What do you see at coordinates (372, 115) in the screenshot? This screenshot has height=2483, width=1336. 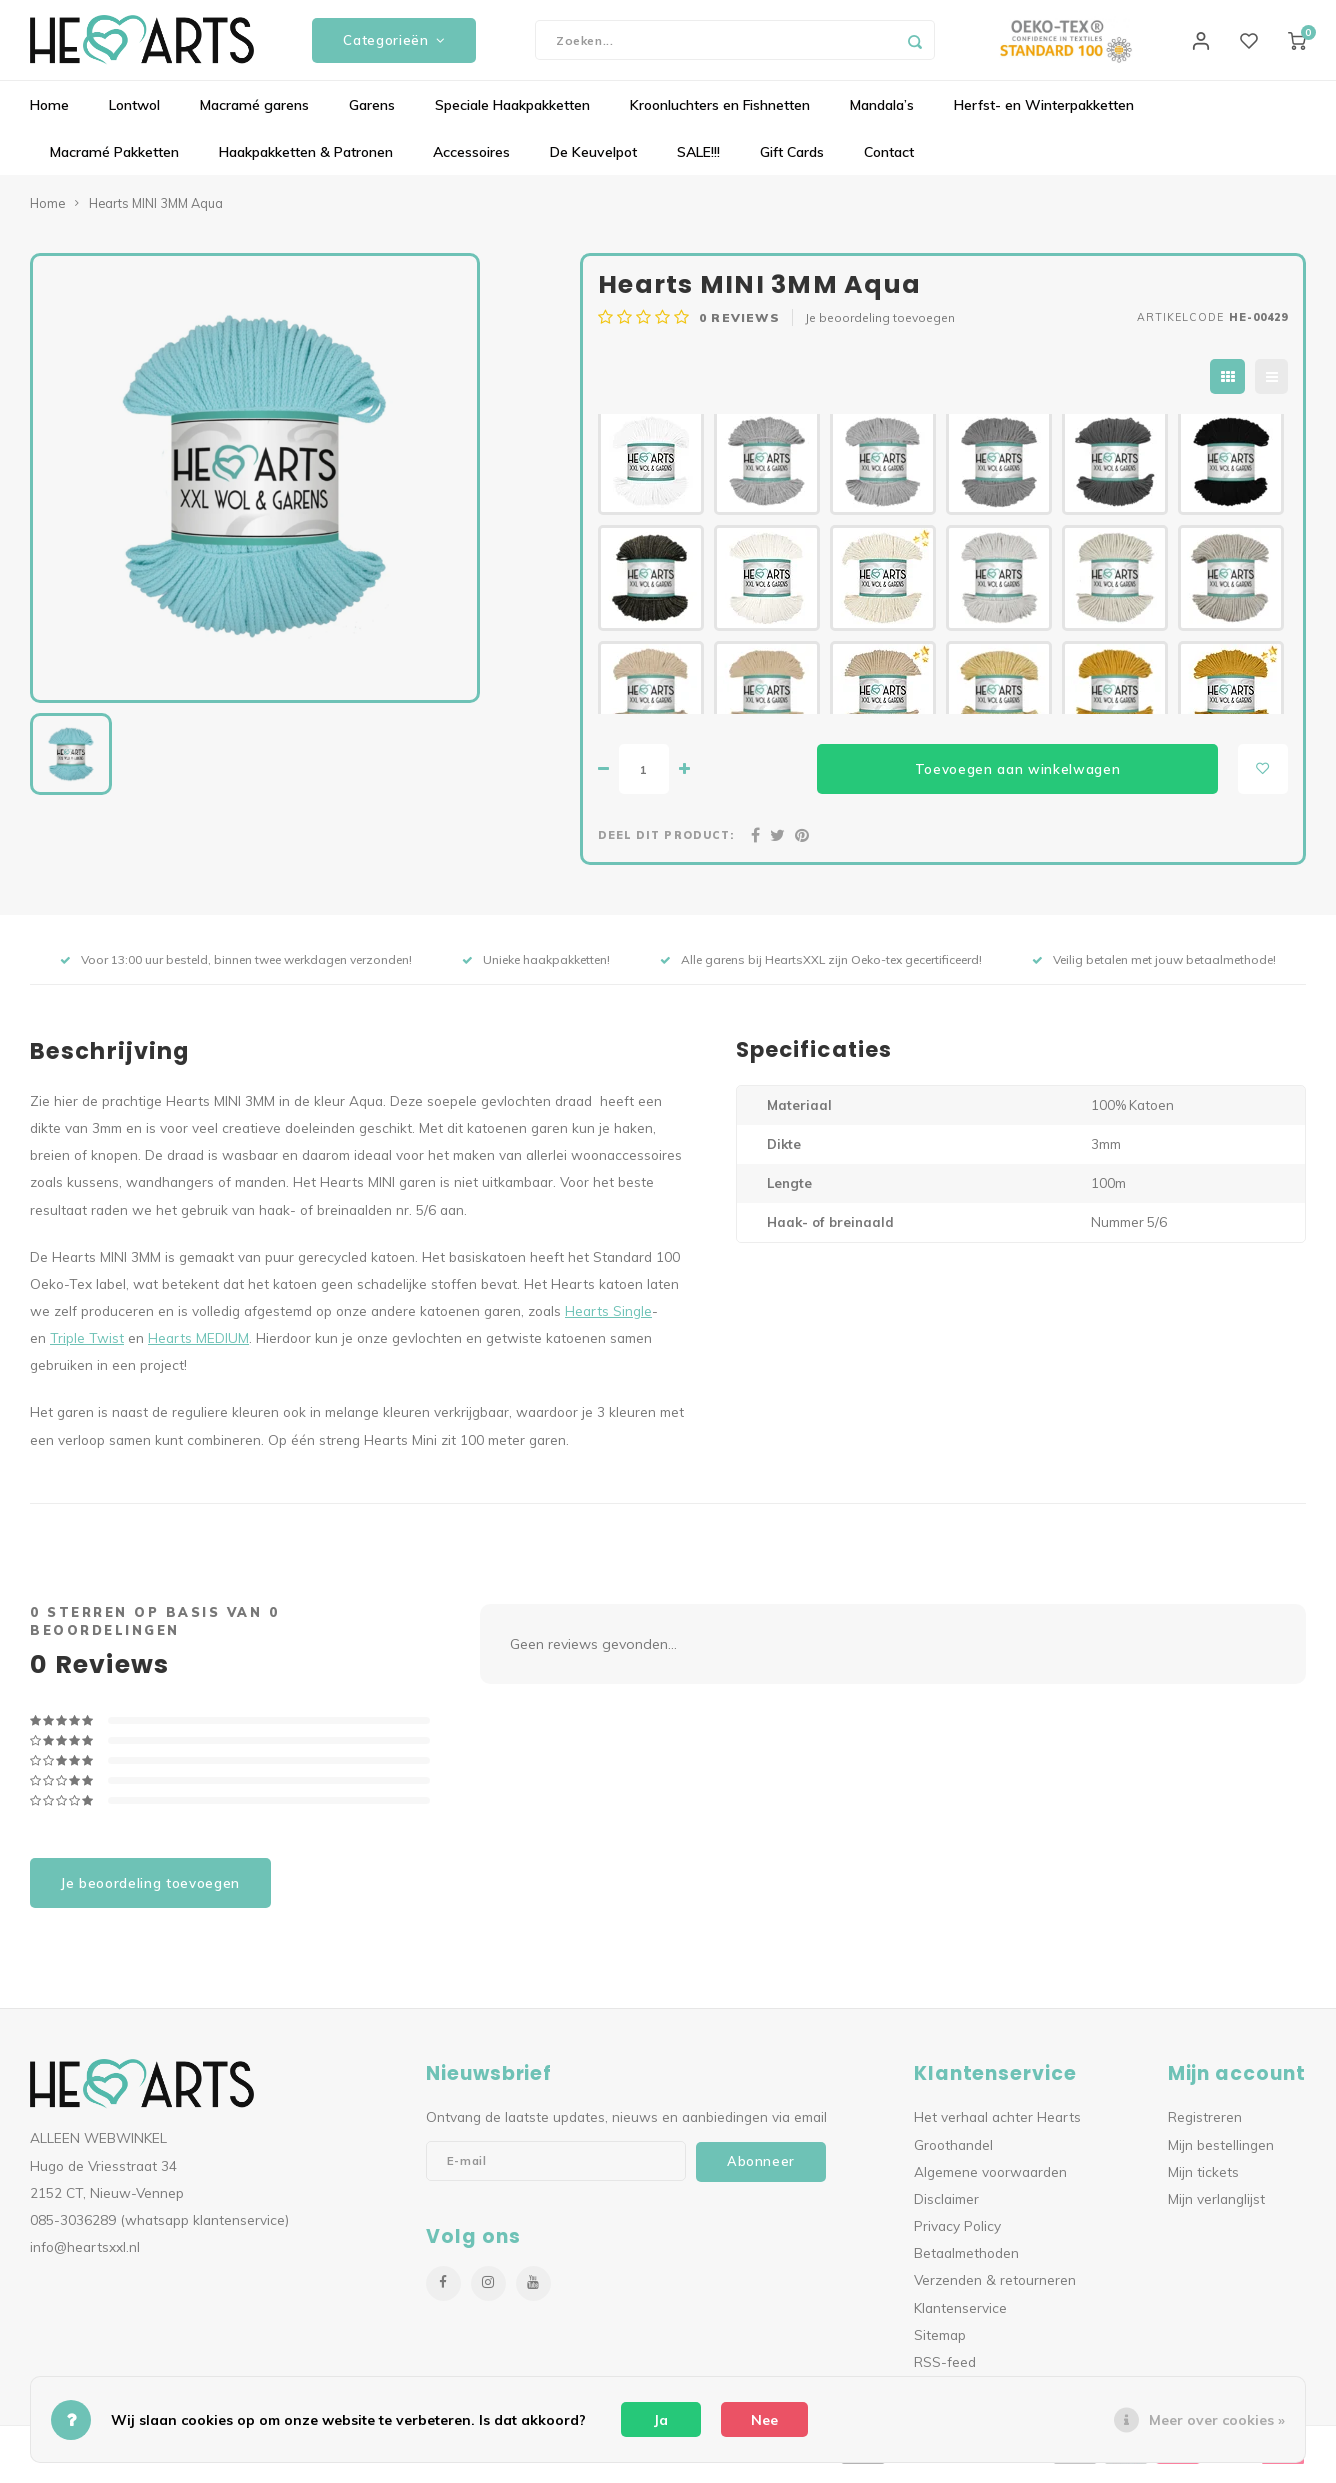 I see `Garens` at bounding box center [372, 115].